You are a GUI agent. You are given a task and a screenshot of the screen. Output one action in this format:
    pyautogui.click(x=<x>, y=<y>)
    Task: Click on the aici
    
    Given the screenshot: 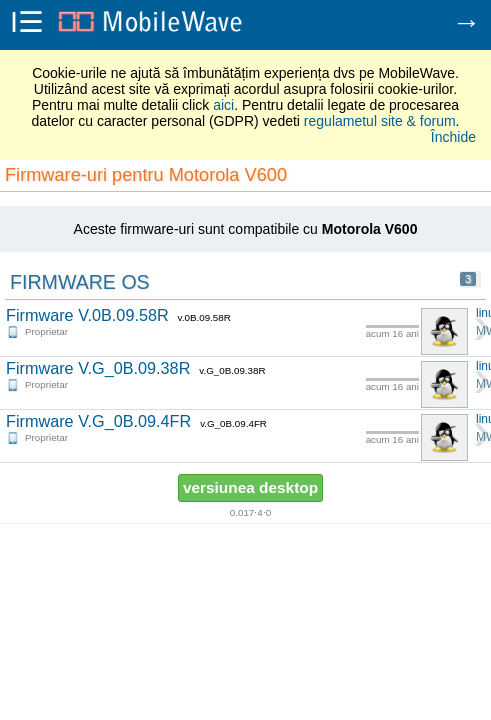 What is the action you would take?
    pyautogui.click(x=223, y=105)
    